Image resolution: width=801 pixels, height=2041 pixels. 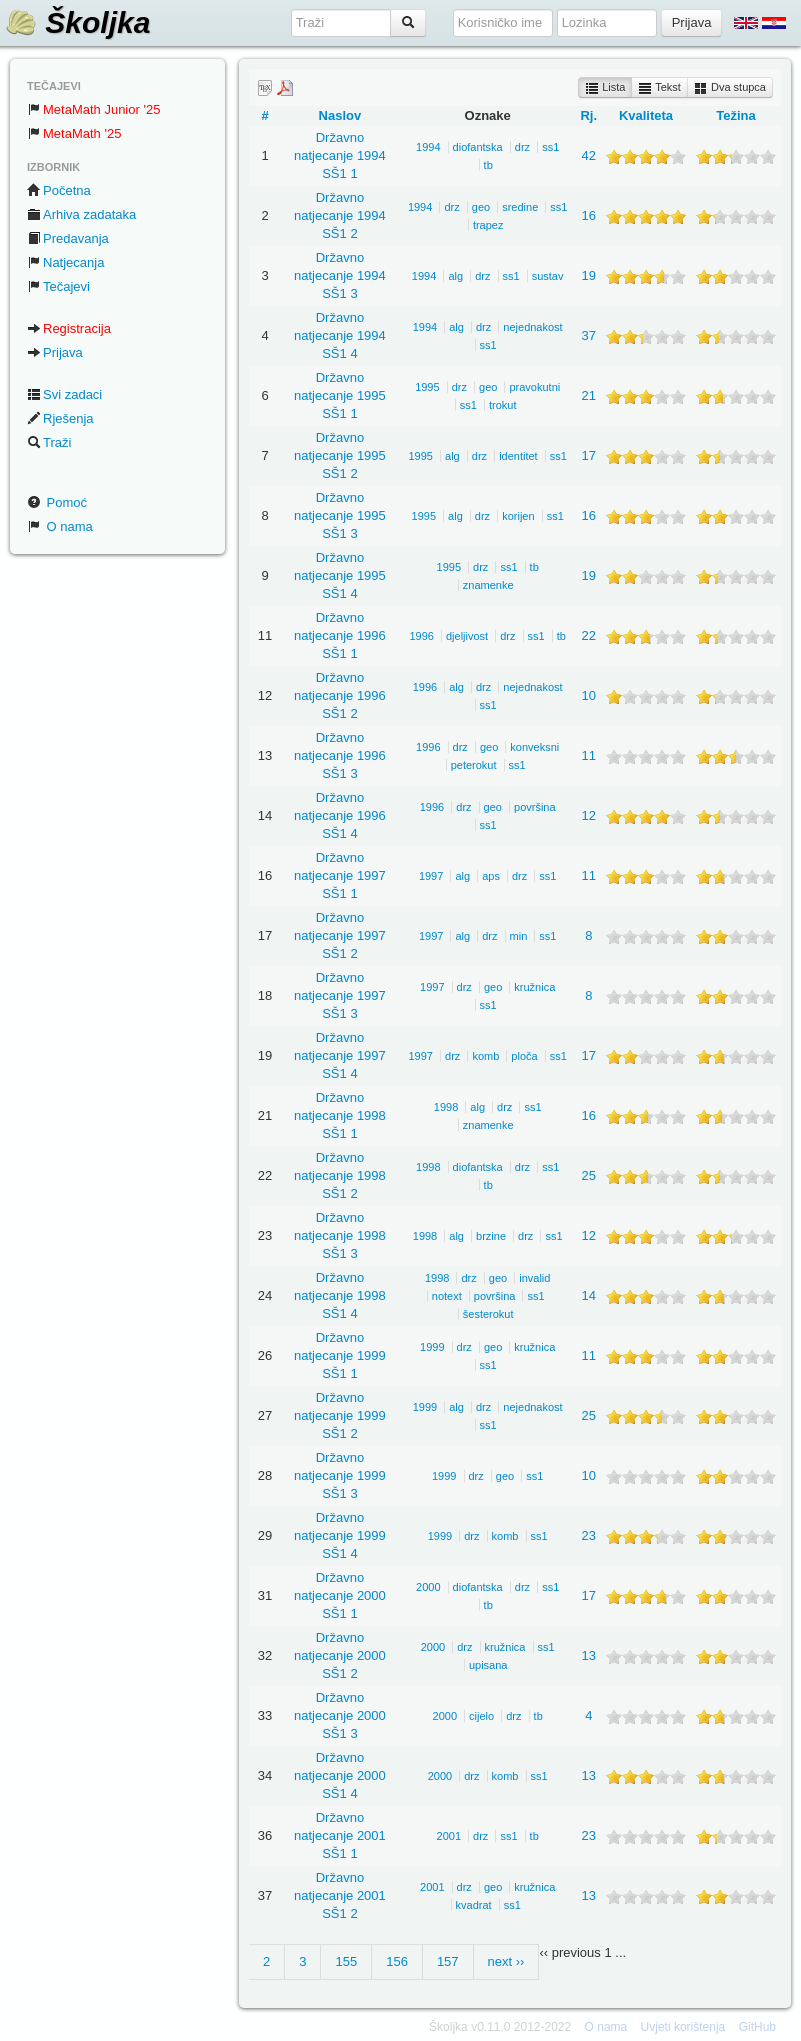 I want to click on ss1, so click(x=550, y=147).